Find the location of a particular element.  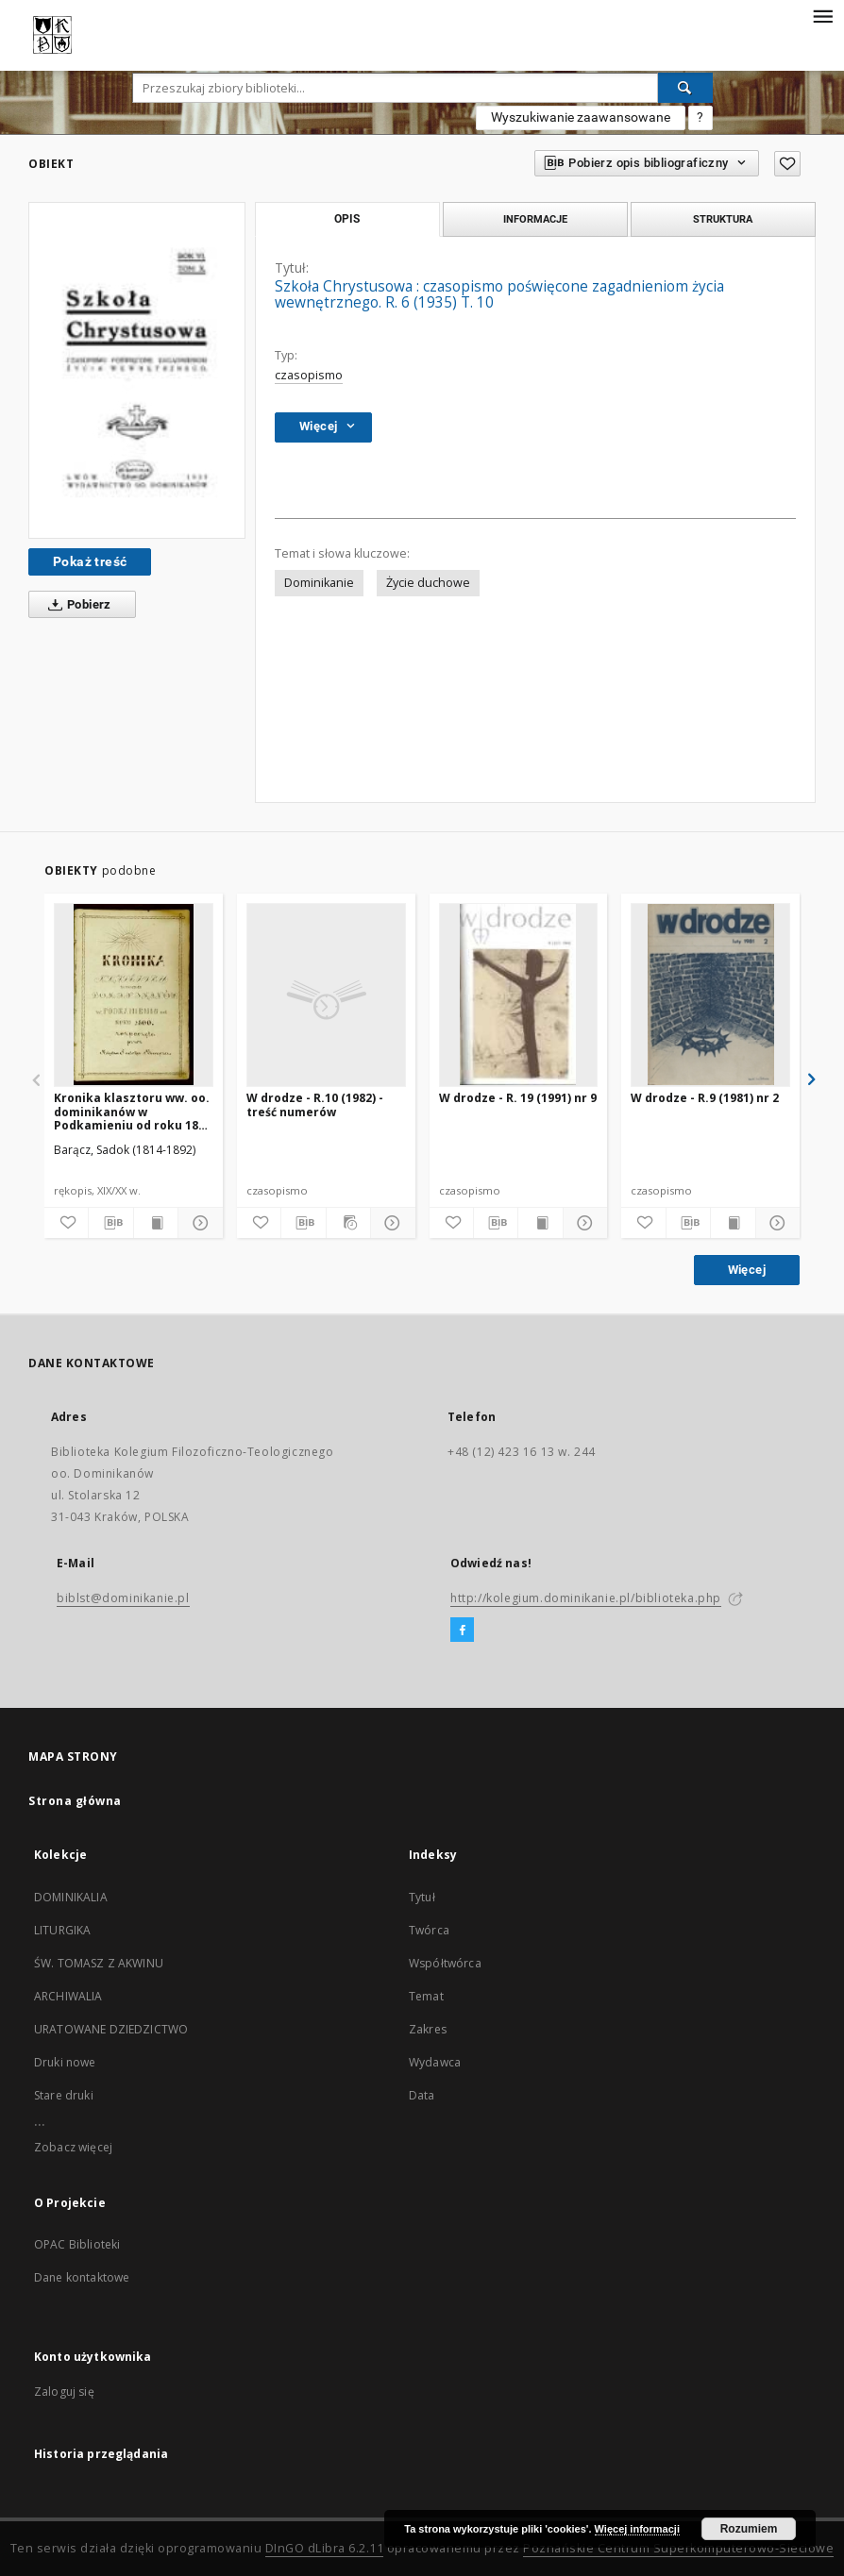

Dominikanie is located at coordinates (319, 583).